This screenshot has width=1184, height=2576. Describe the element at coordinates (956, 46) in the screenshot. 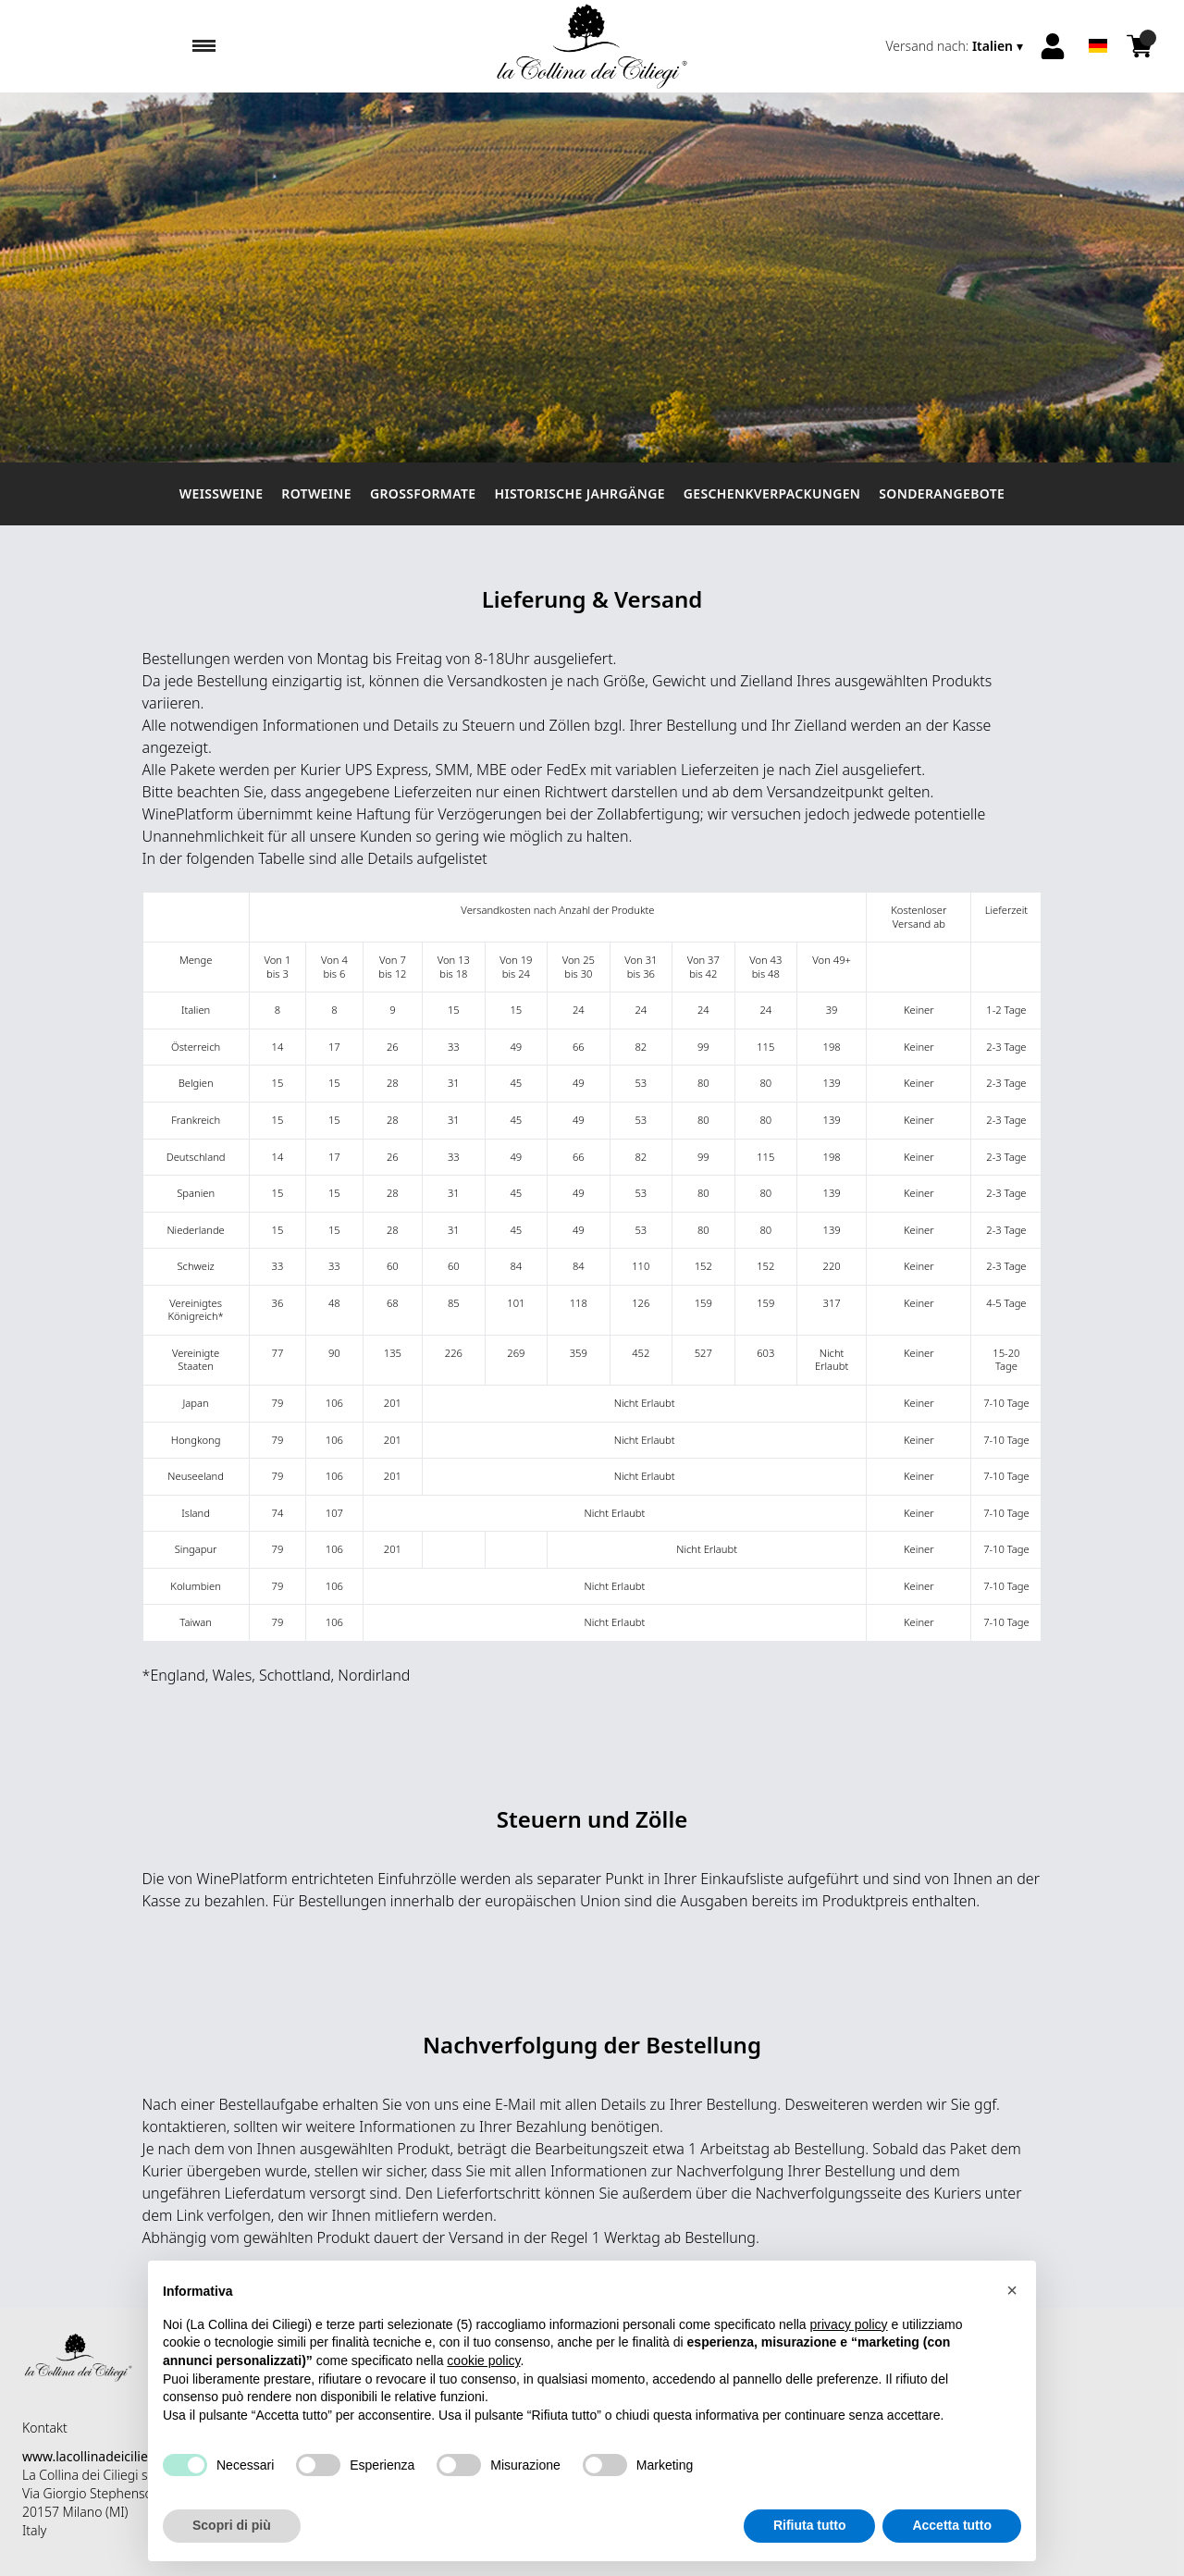

I see `[change-market]` at that location.